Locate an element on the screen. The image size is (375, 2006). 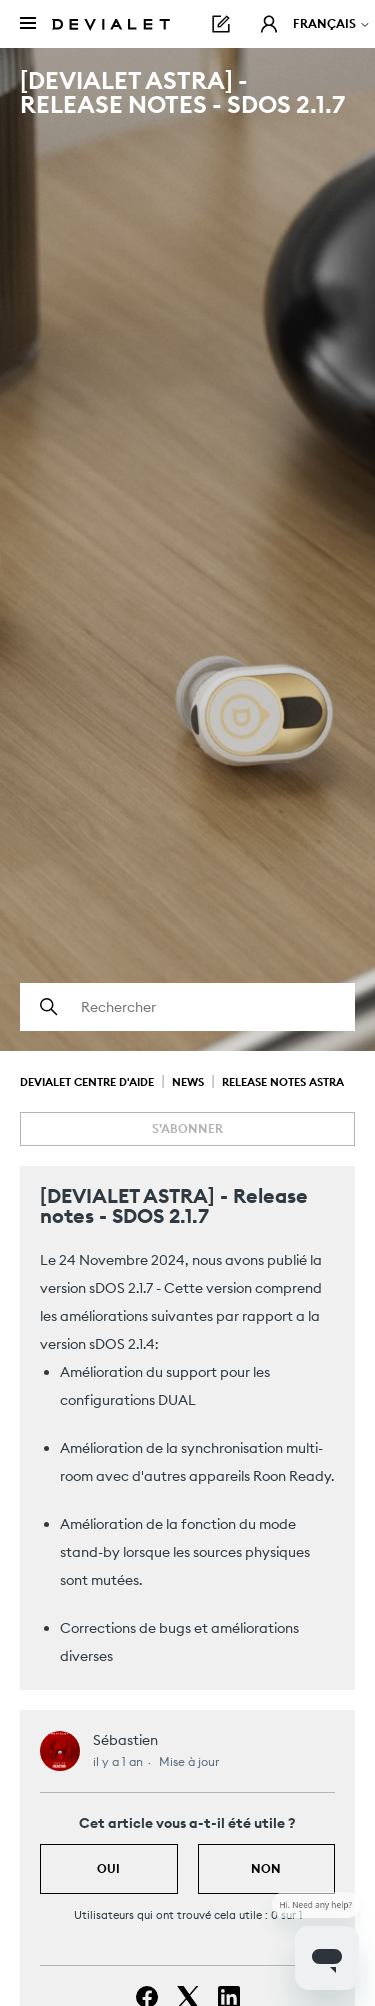
Français is located at coordinates (332, 23).